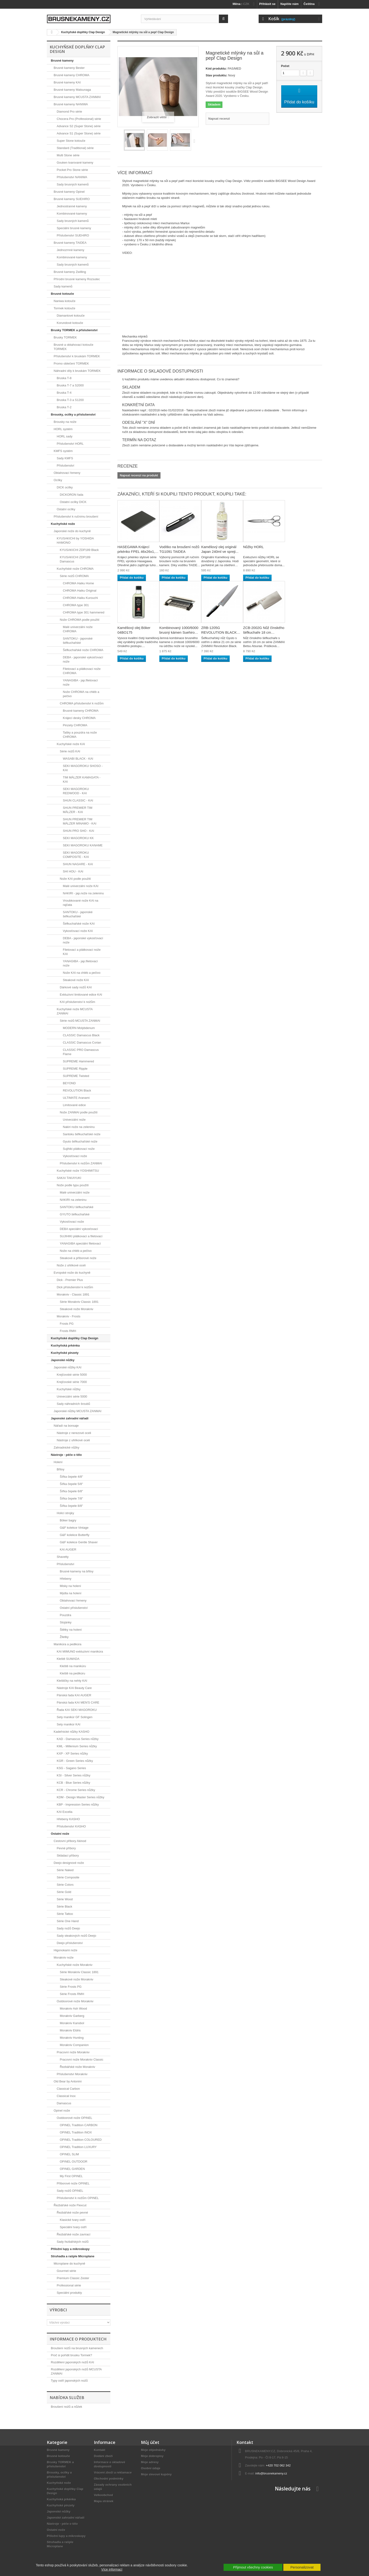 This screenshot has height=2576, width=369. I want to click on Advance S1 (Super Stone) série, so click(78, 133).